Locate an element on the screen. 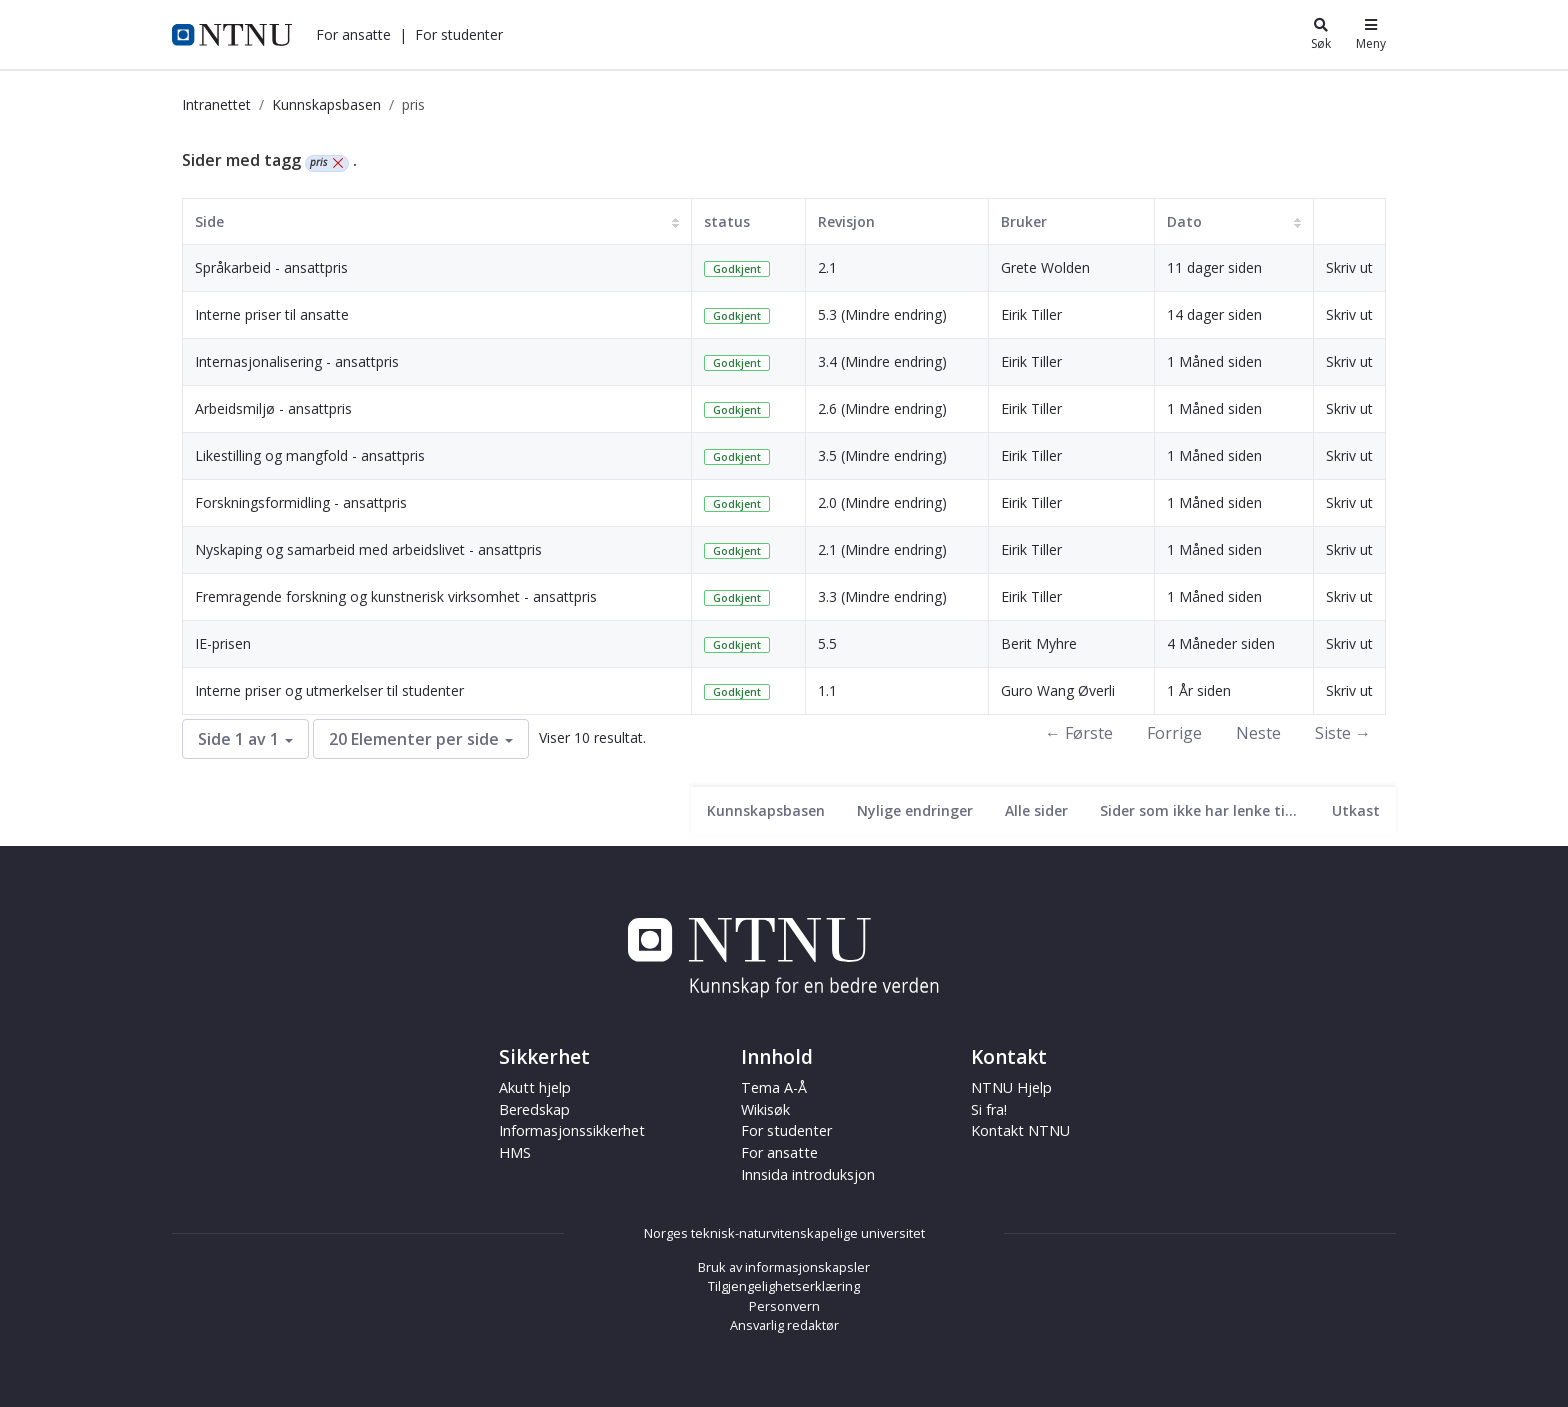 Image resolution: width=1568 pixels, height=1407 pixels. Arbeidsmiljø - ansattpris is located at coordinates (273, 408).